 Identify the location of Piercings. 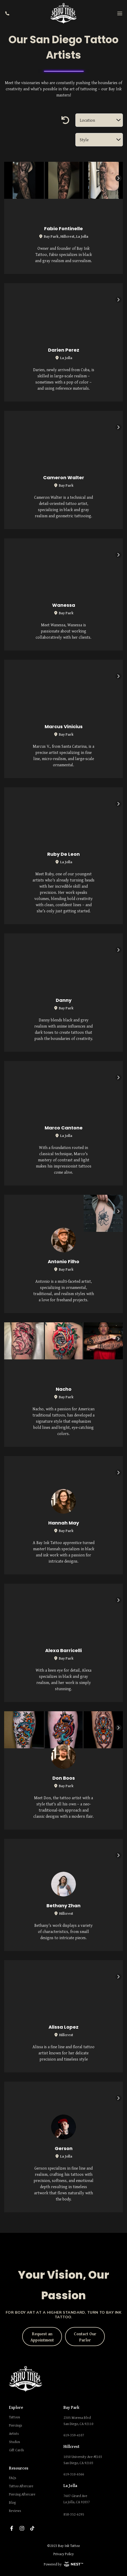
(15, 2425).